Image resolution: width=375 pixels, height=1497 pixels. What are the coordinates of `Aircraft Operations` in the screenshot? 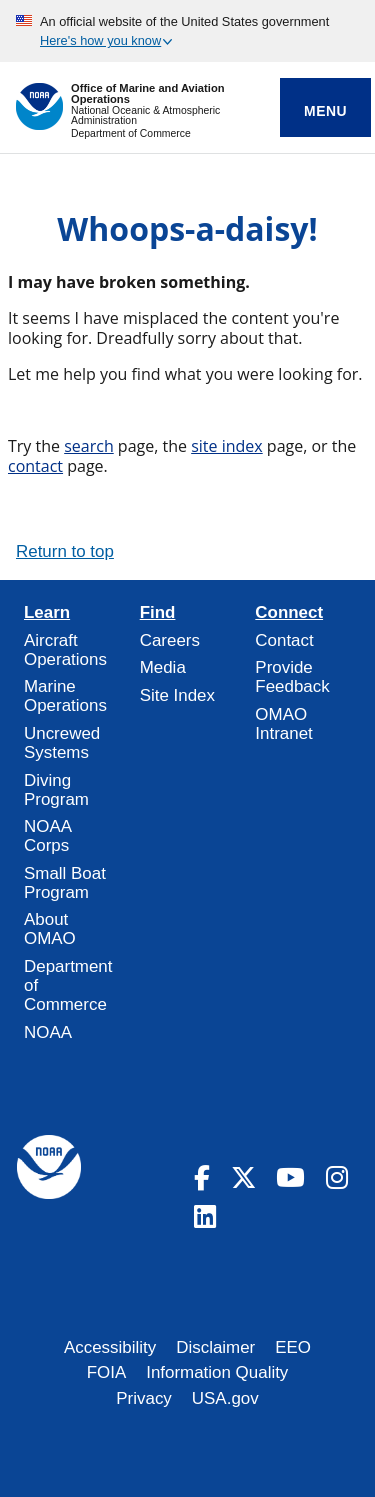 It's located at (65, 650).